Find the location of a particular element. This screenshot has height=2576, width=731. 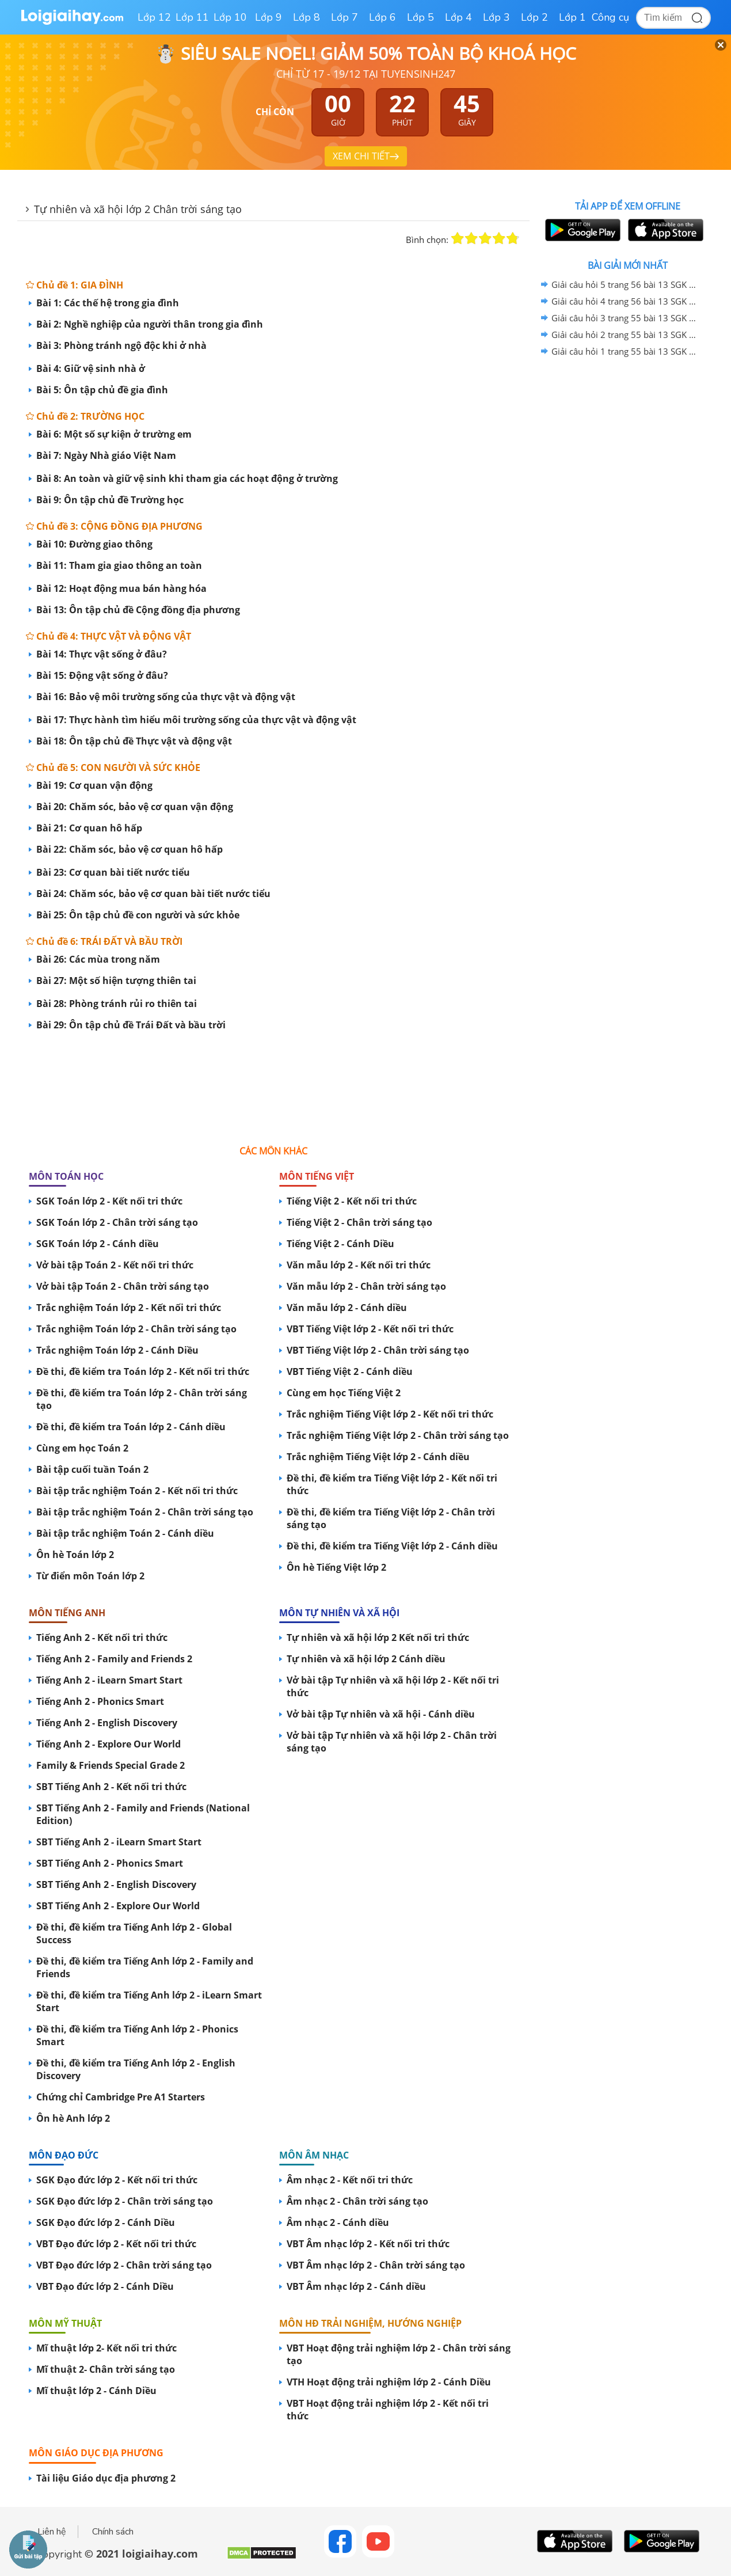

Giải câu hỏi 4 trang 56 bài 13 SGK Tự nhiên và xã hội lớp 2 Chân trời sáng tạo is located at coordinates (625, 301).